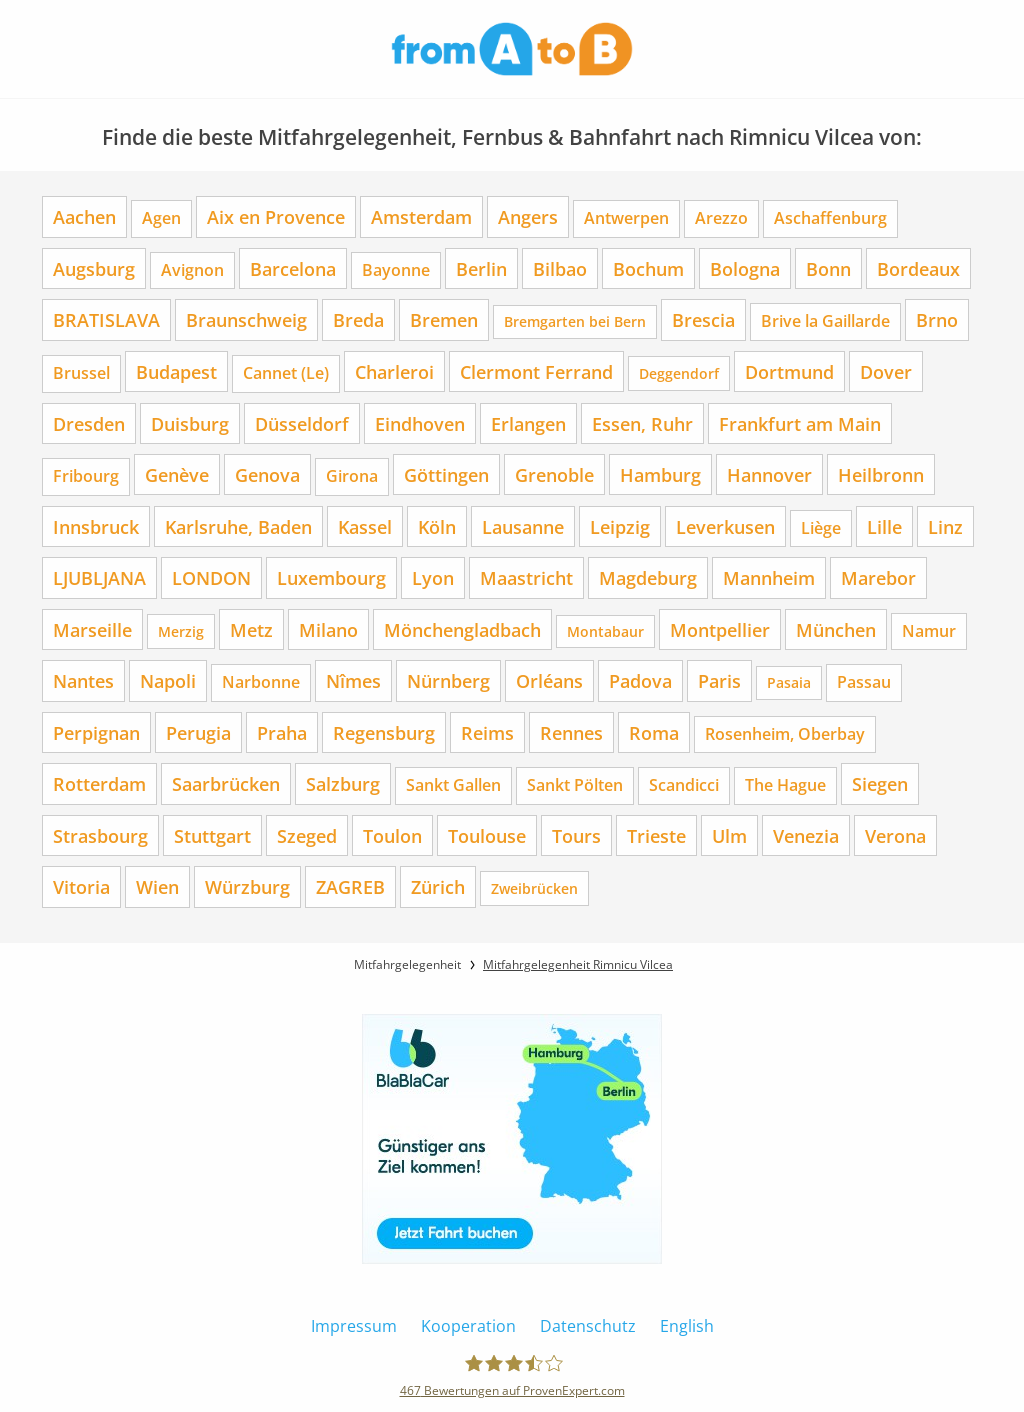 This screenshot has height=1412, width=1024. I want to click on Toulon, so click(392, 835).